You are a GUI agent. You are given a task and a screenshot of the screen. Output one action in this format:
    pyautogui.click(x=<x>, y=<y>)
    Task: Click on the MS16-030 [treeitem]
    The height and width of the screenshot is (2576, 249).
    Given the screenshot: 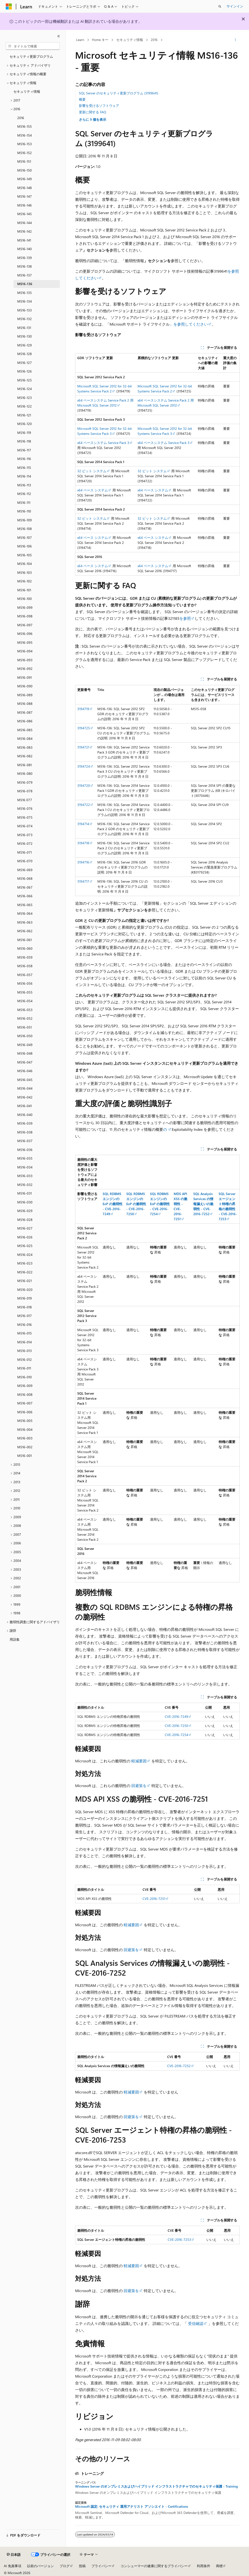 What is the action you would take?
    pyautogui.click(x=25, y=1202)
    